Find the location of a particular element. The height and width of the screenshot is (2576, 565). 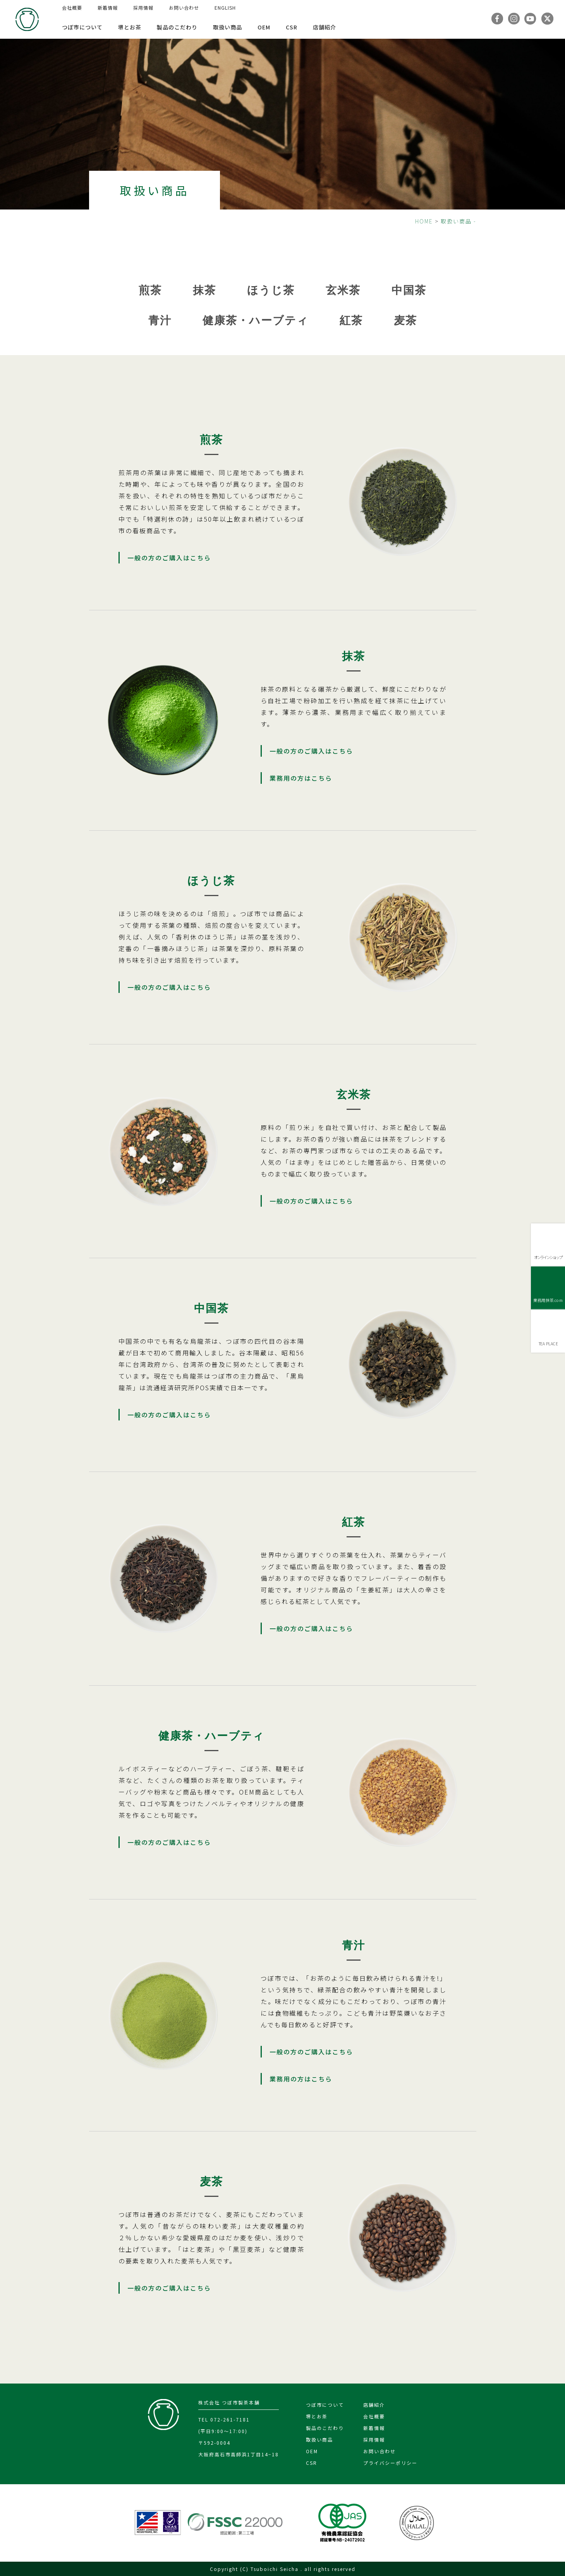

採用情報 is located at coordinates (143, 7).